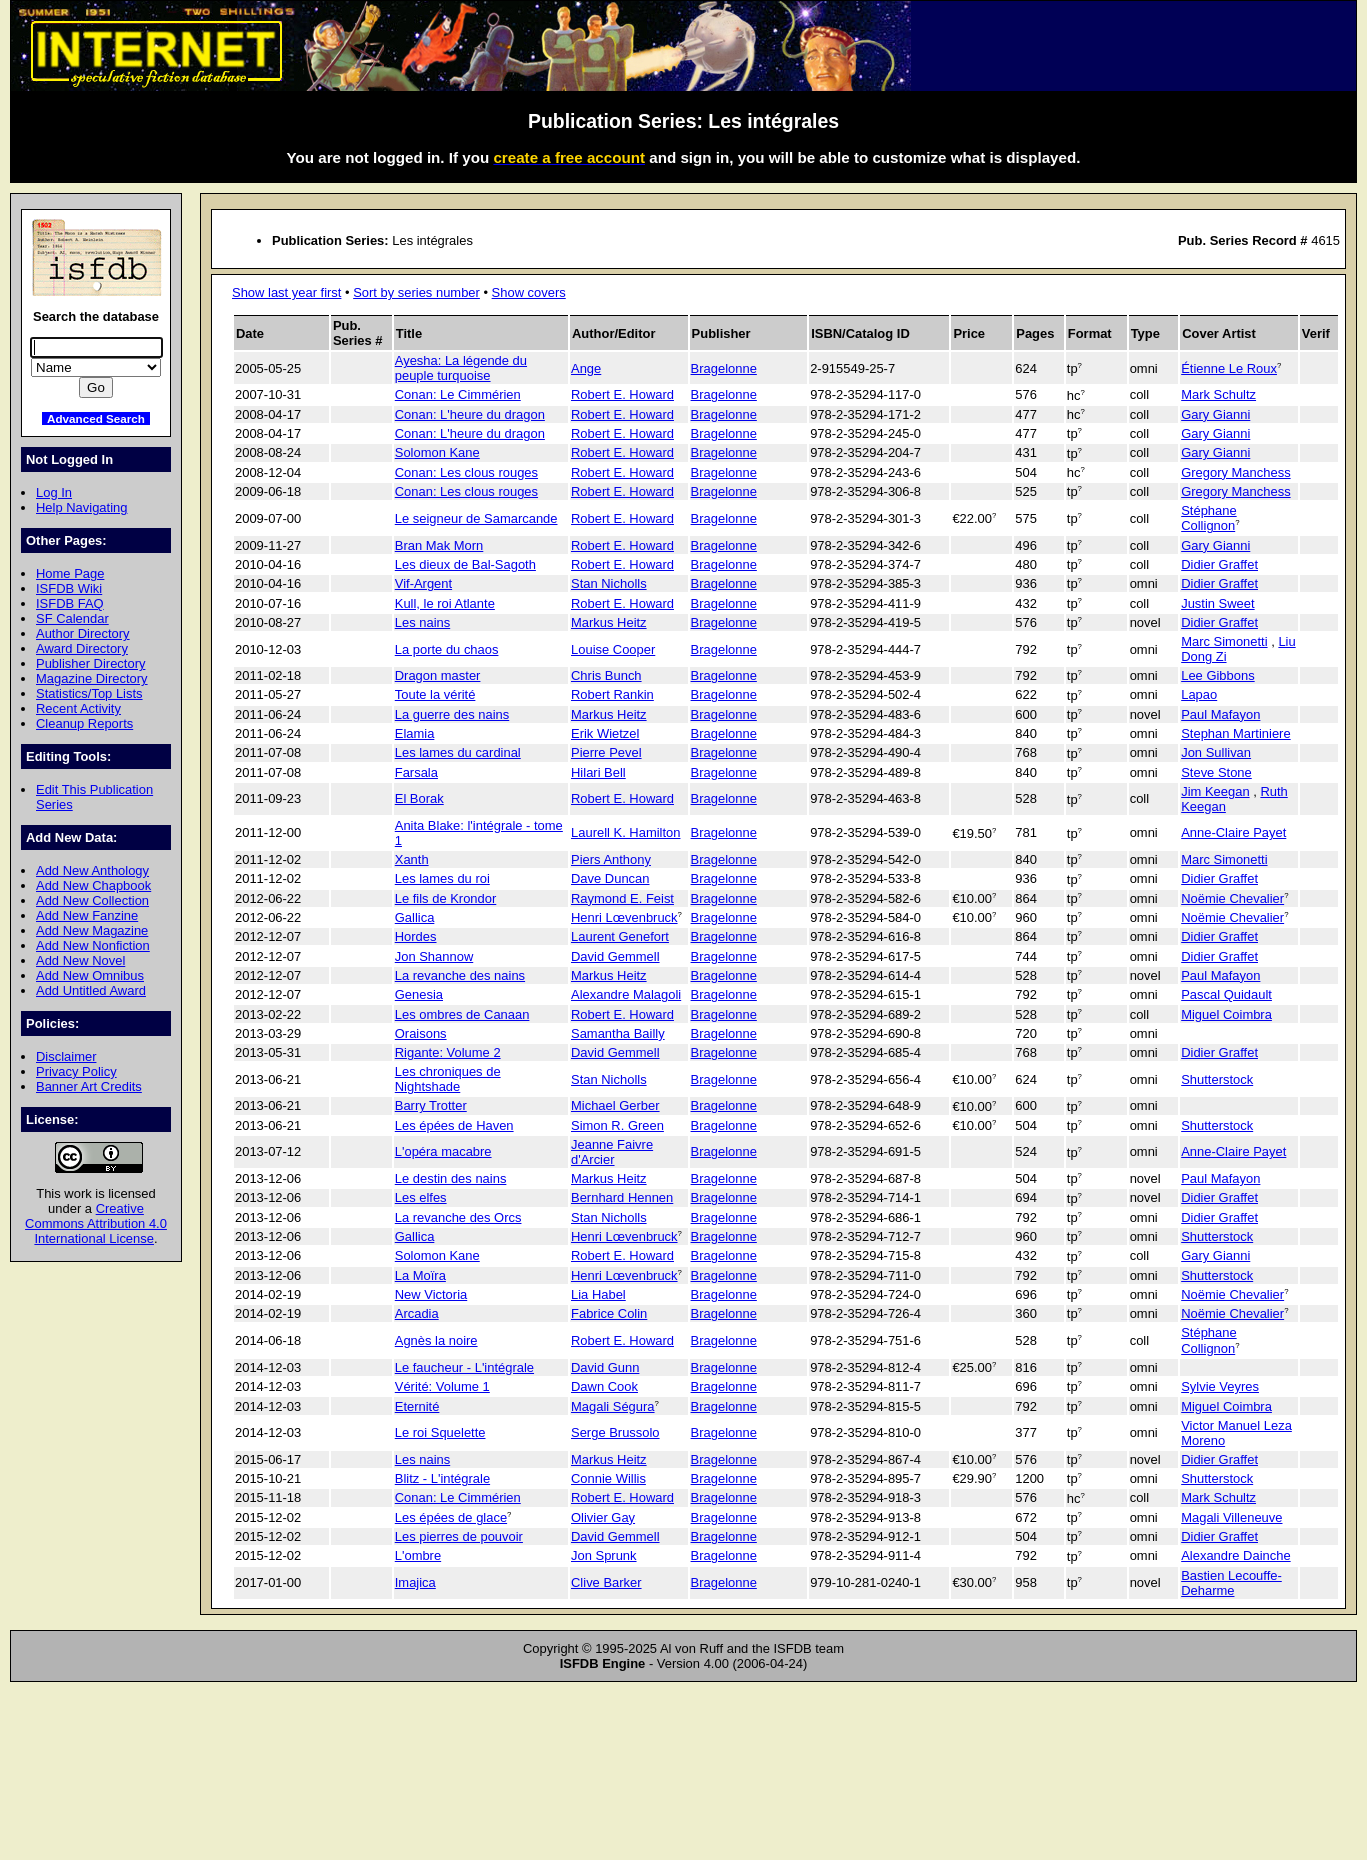  Describe the element at coordinates (89, 693) in the screenshot. I see `Statistics/Top Lists` at that location.